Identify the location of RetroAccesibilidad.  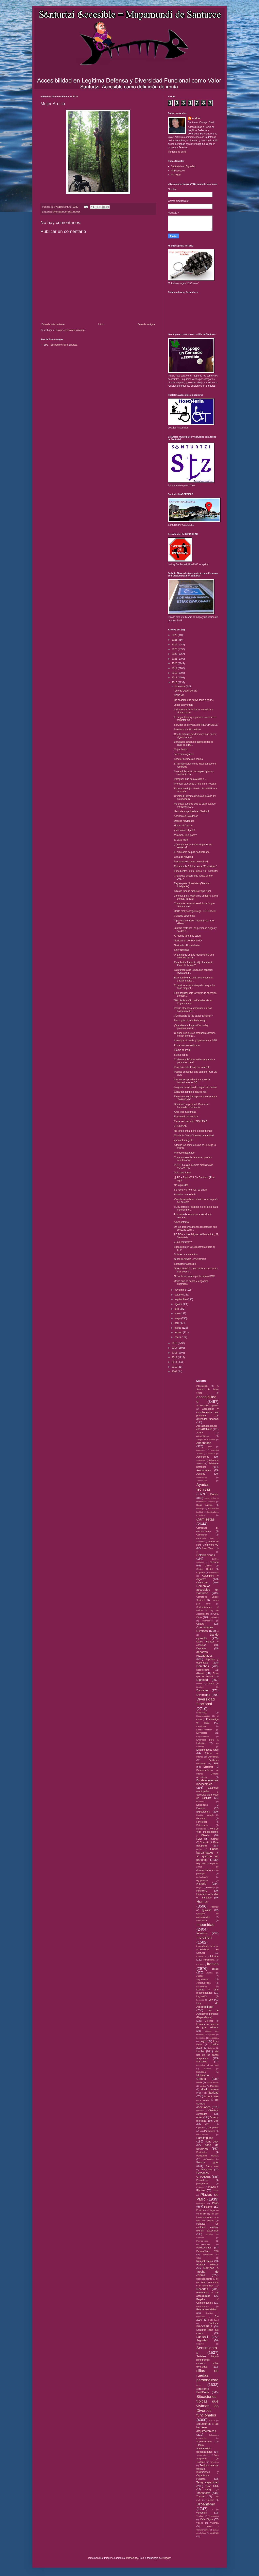
(206, 2309).